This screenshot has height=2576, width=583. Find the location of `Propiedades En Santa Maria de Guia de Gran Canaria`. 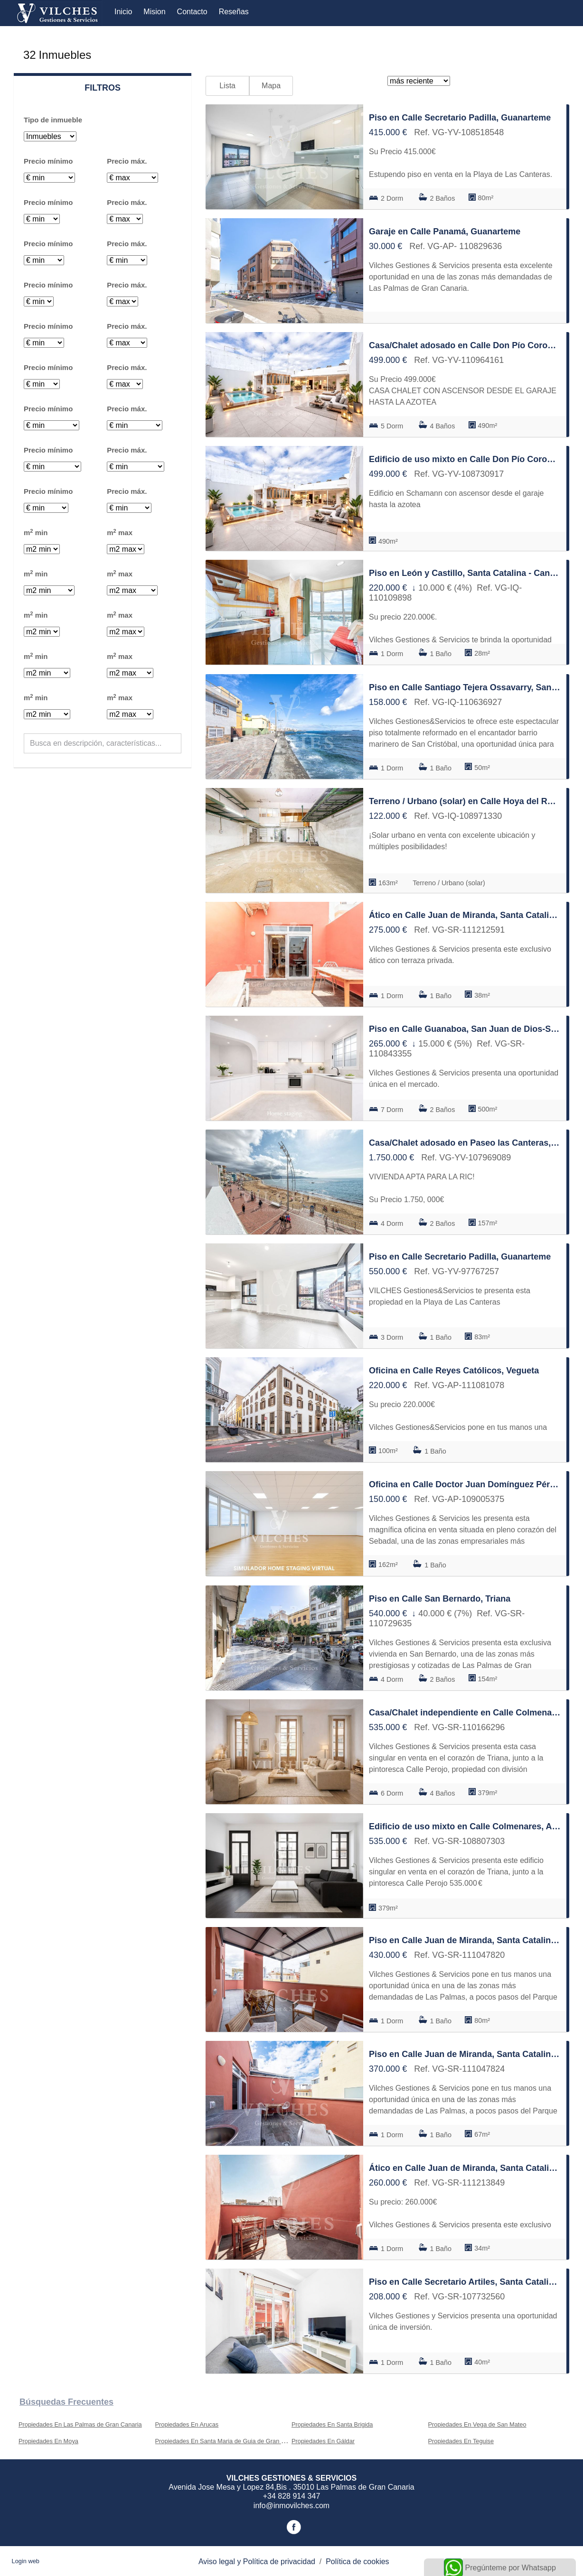

Propiedades En Santa Maria de Guia de Gran Canaria is located at coordinates (228, 2441).